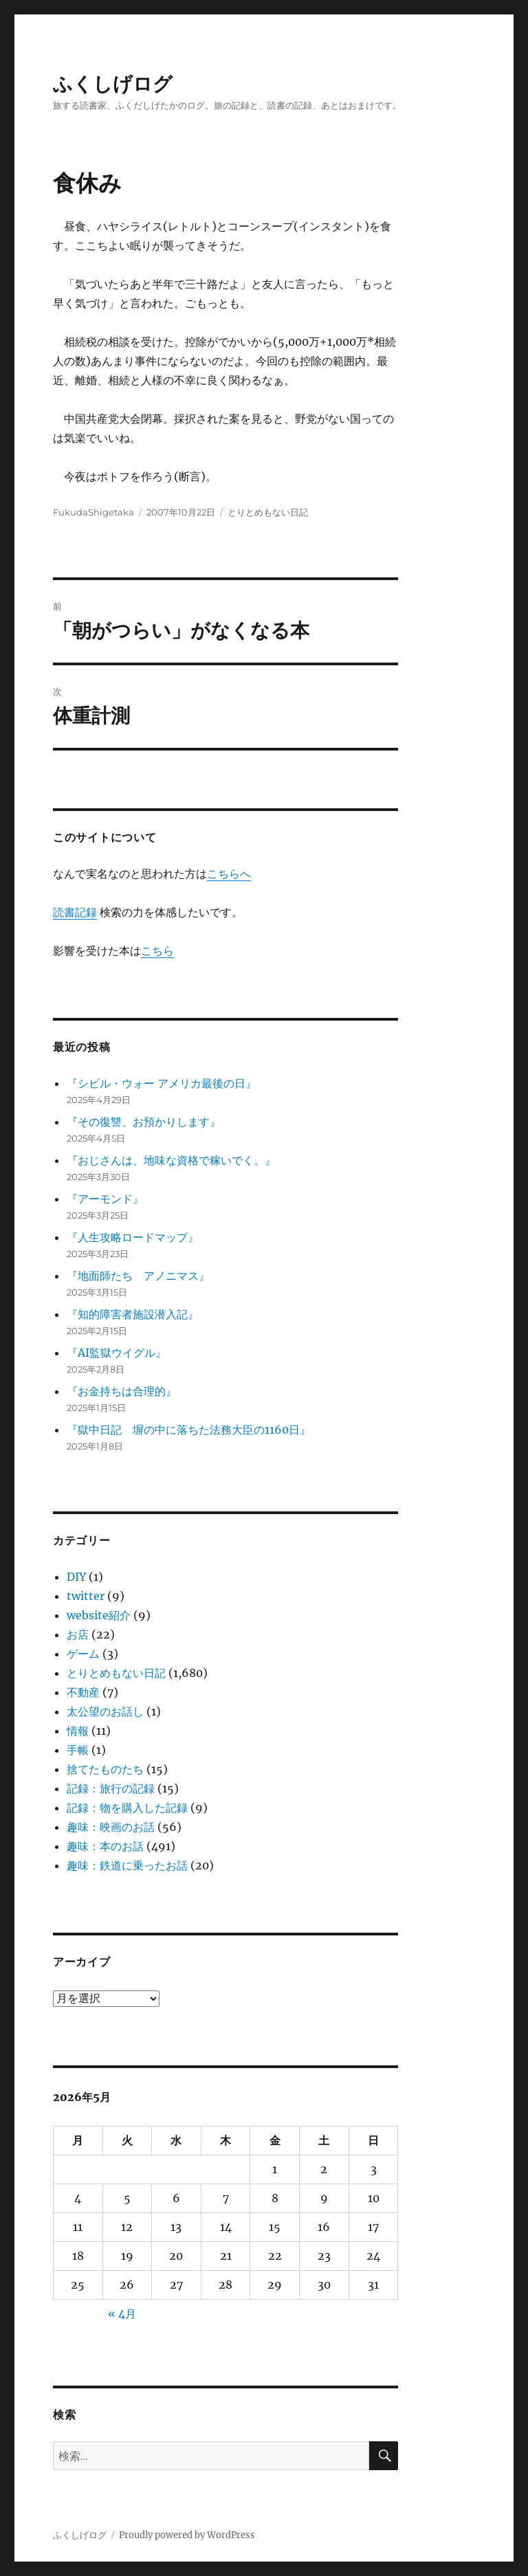 This screenshot has height=2576, width=528. I want to click on 趣味：鉄道に乗ったお話, so click(127, 1865).